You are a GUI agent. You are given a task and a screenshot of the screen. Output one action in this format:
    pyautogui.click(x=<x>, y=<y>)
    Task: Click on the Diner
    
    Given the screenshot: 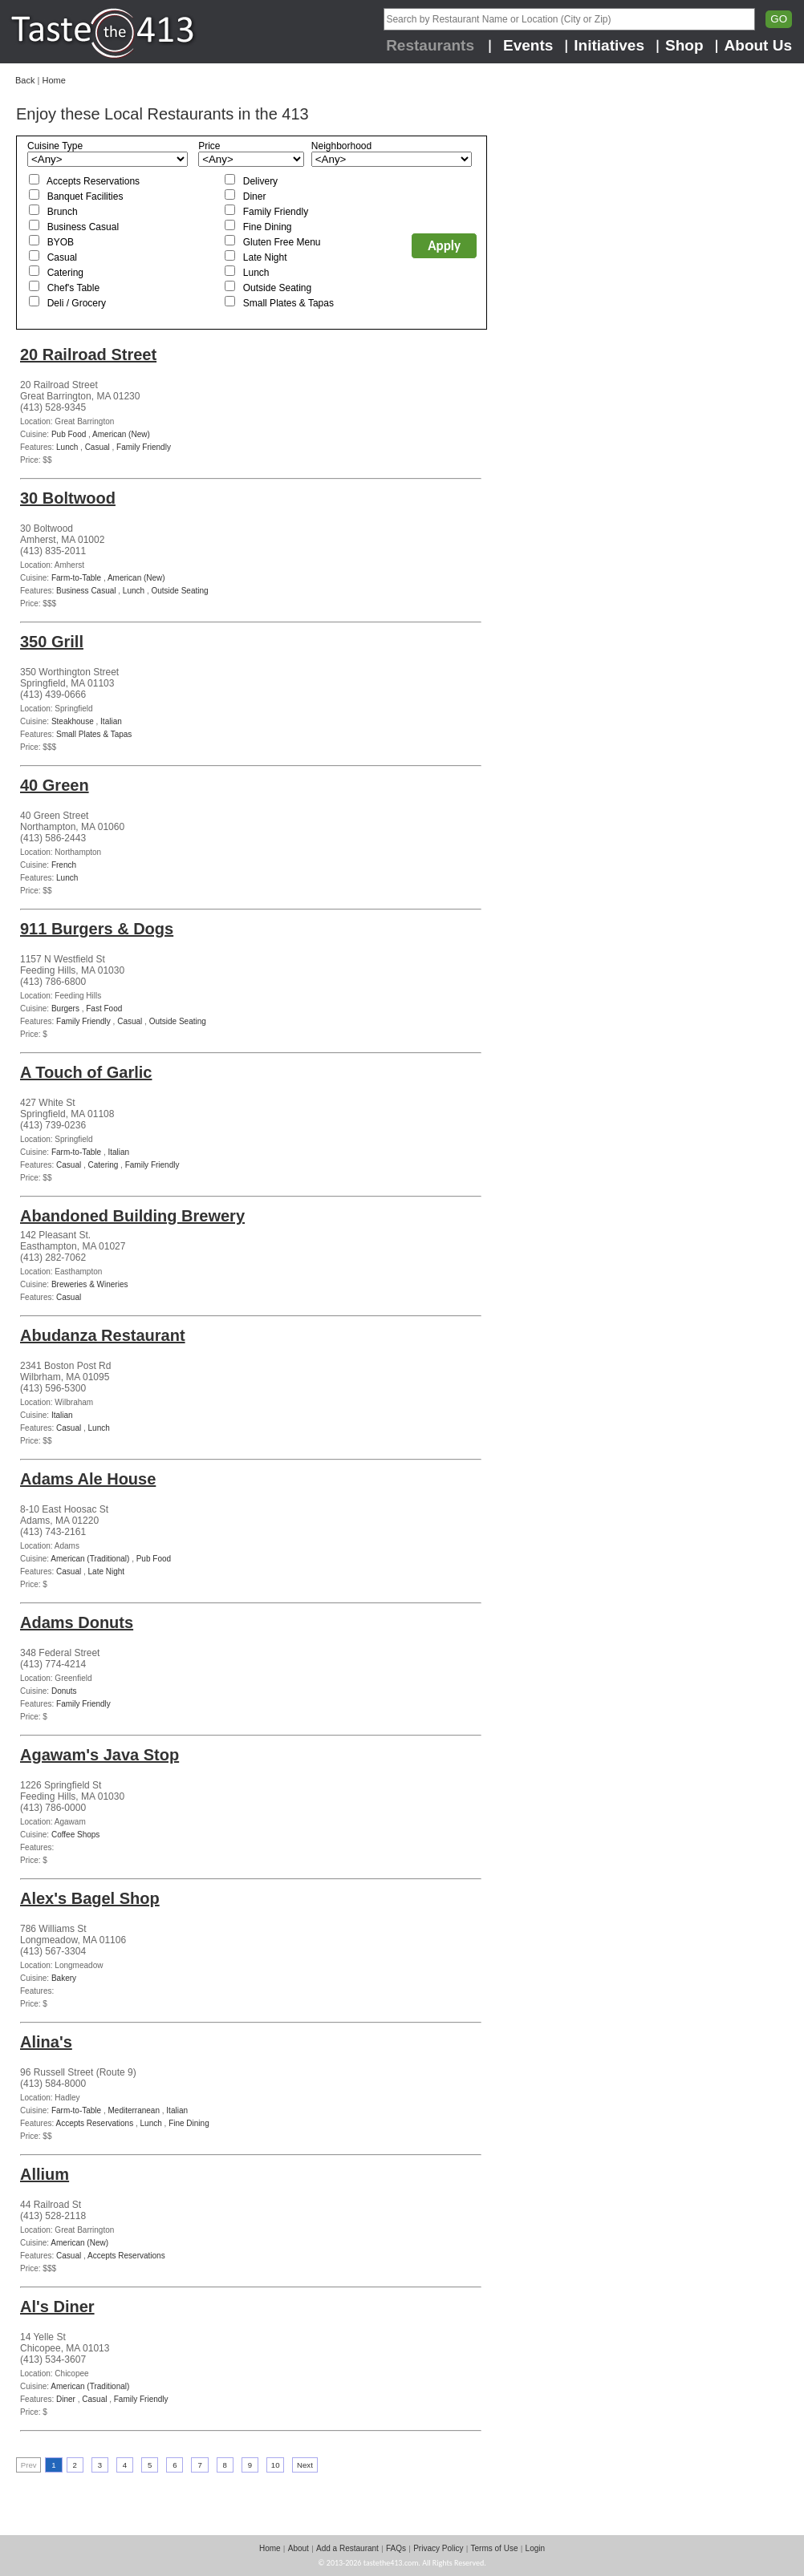 What is the action you would take?
    pyautogui.click(x=254, y=196)
    